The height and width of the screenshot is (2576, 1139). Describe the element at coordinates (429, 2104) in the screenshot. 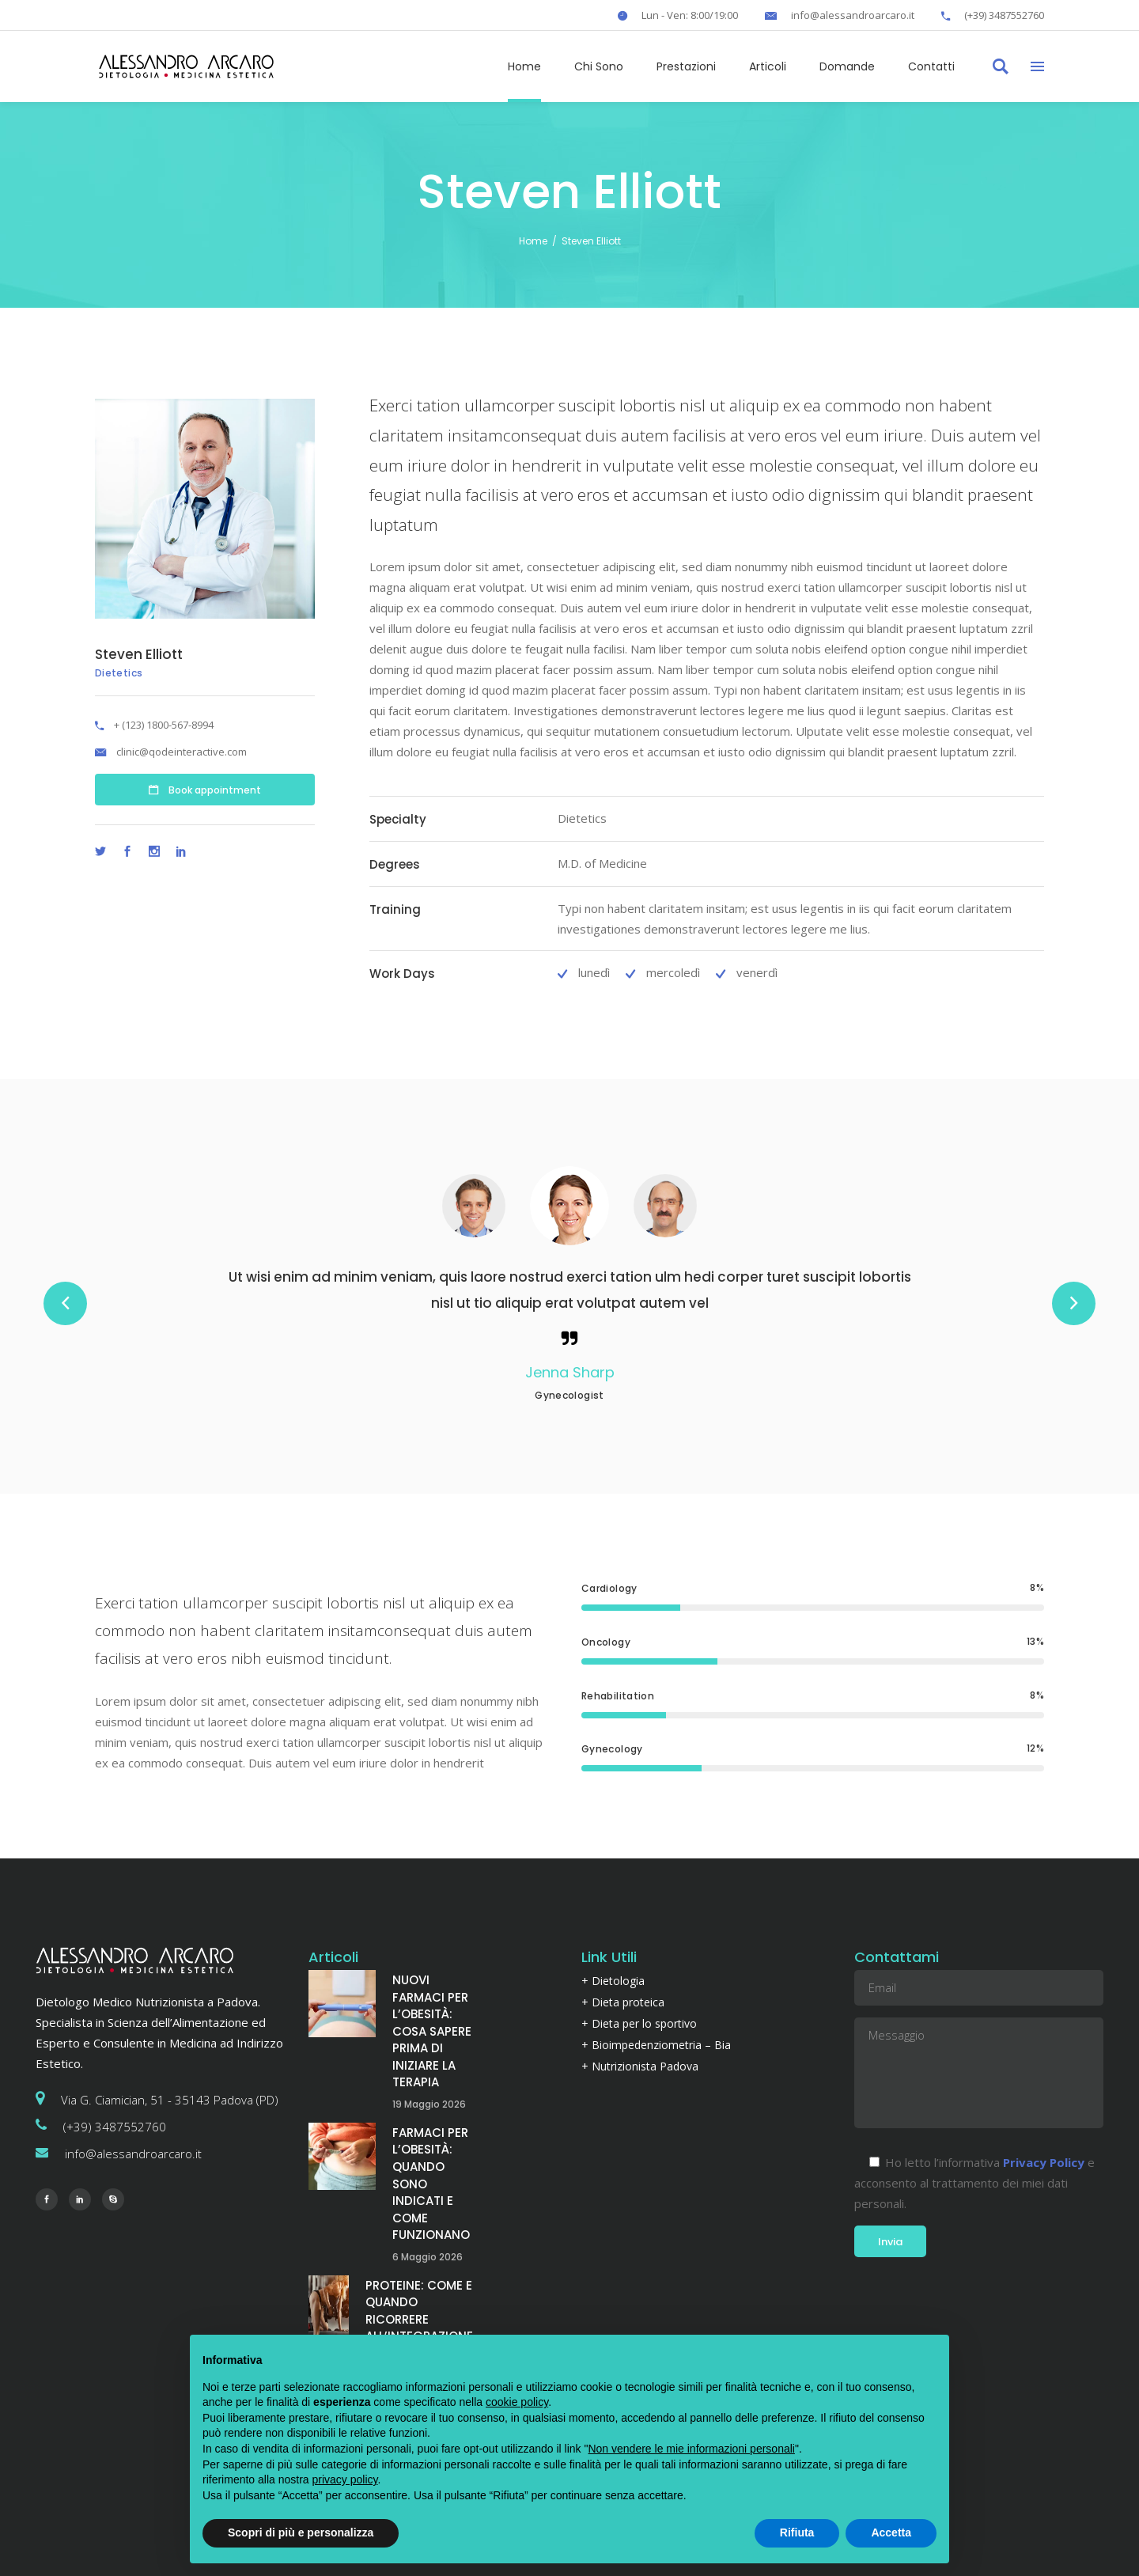

I see `19 Maggio 2026` at that location.